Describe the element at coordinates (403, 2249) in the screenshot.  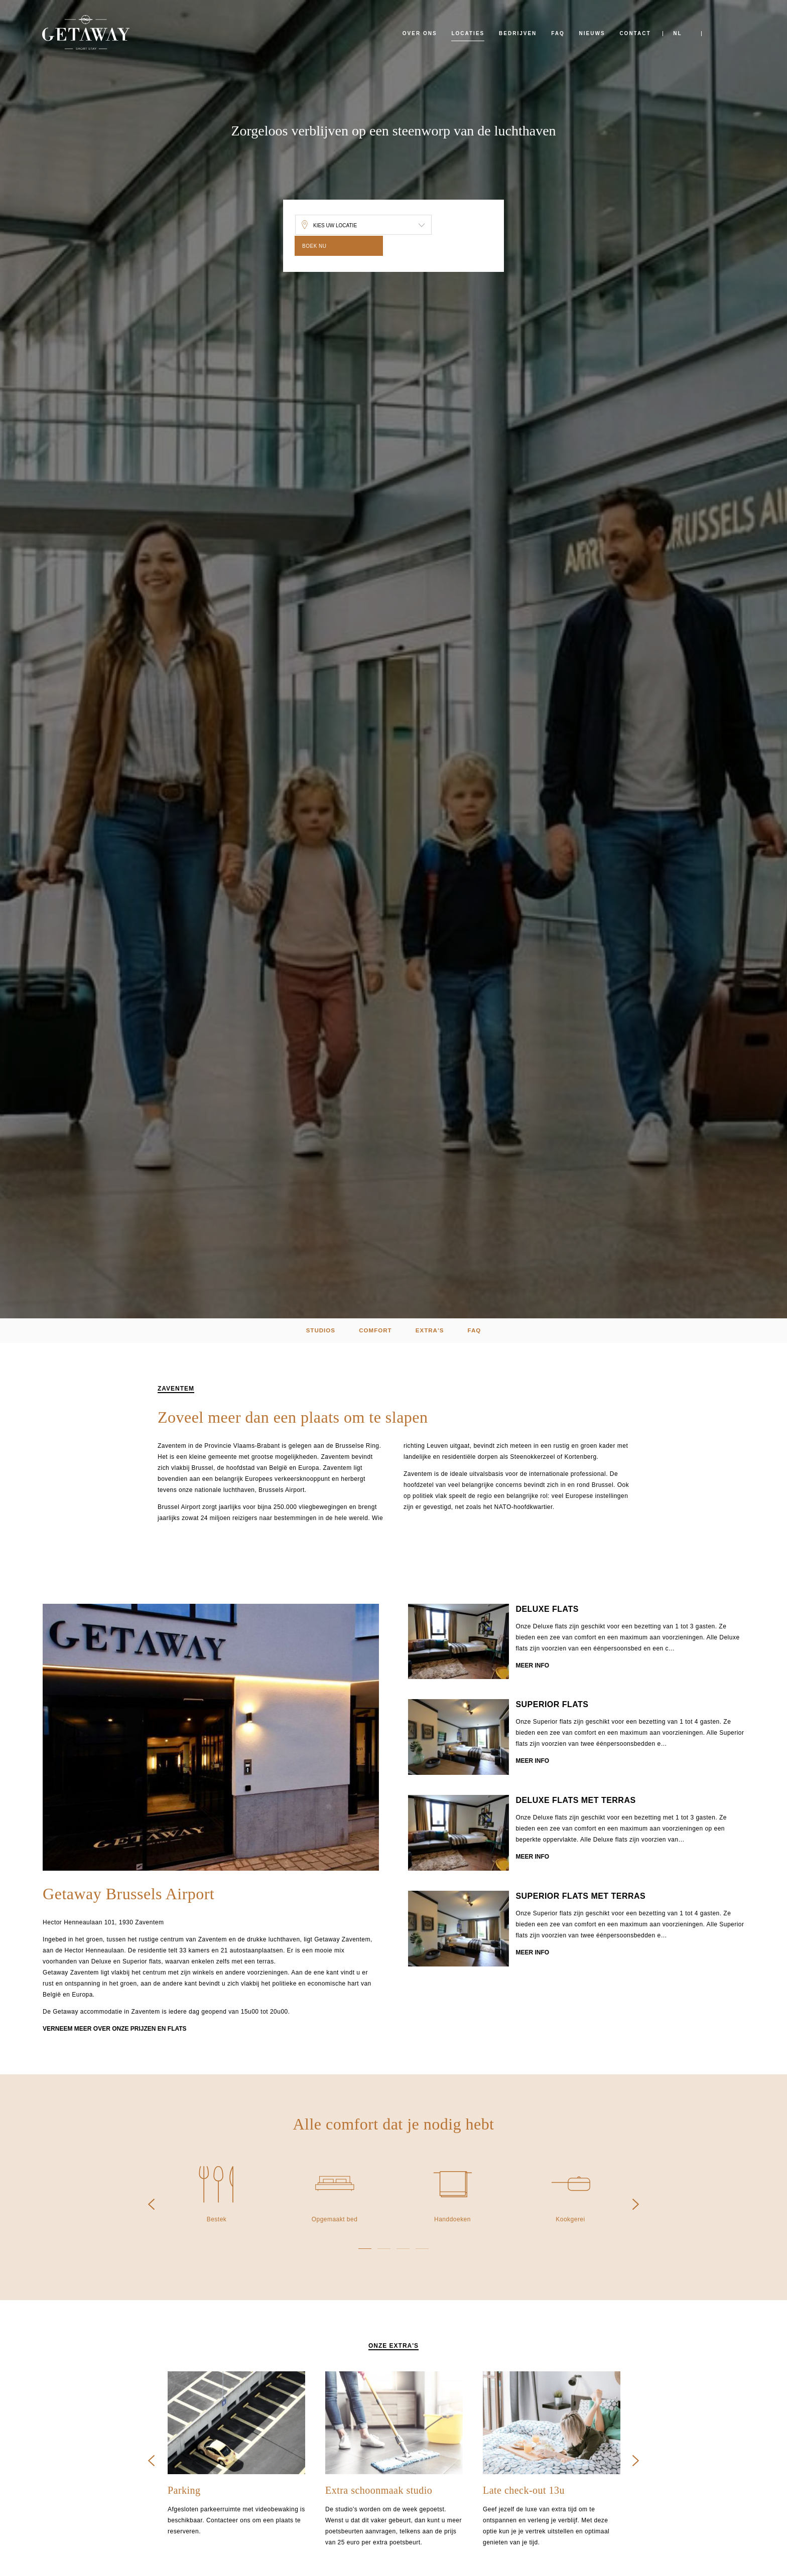
I see `3 [button]` at that location.